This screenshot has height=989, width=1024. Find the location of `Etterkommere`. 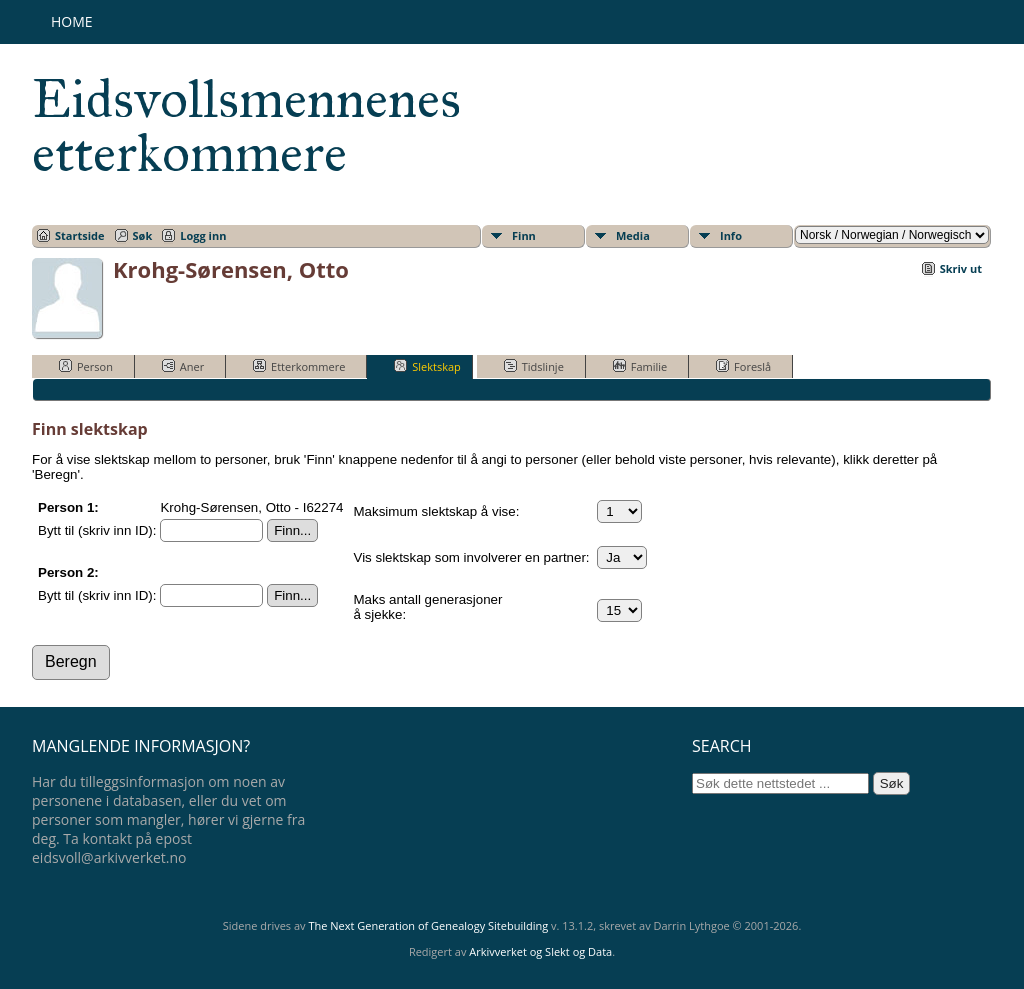

Etterkommere is located at coordinates (299, 366).